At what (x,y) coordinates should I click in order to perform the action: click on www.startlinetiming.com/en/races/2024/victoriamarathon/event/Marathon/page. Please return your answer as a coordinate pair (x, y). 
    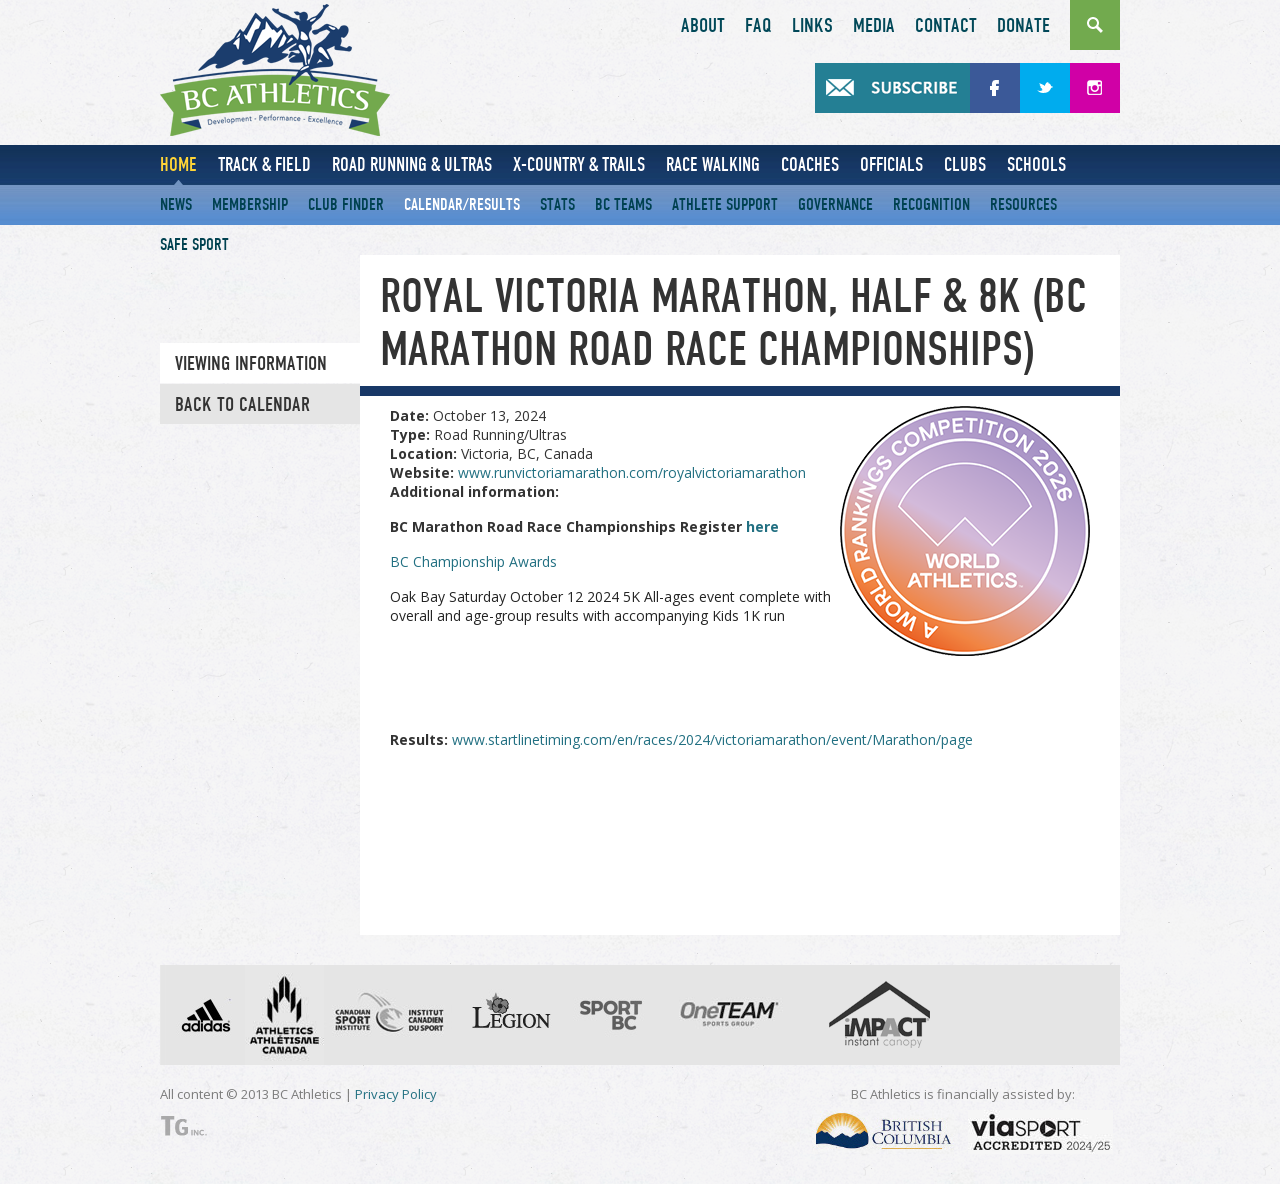
    Looking at the image, I should click on (712, 739).